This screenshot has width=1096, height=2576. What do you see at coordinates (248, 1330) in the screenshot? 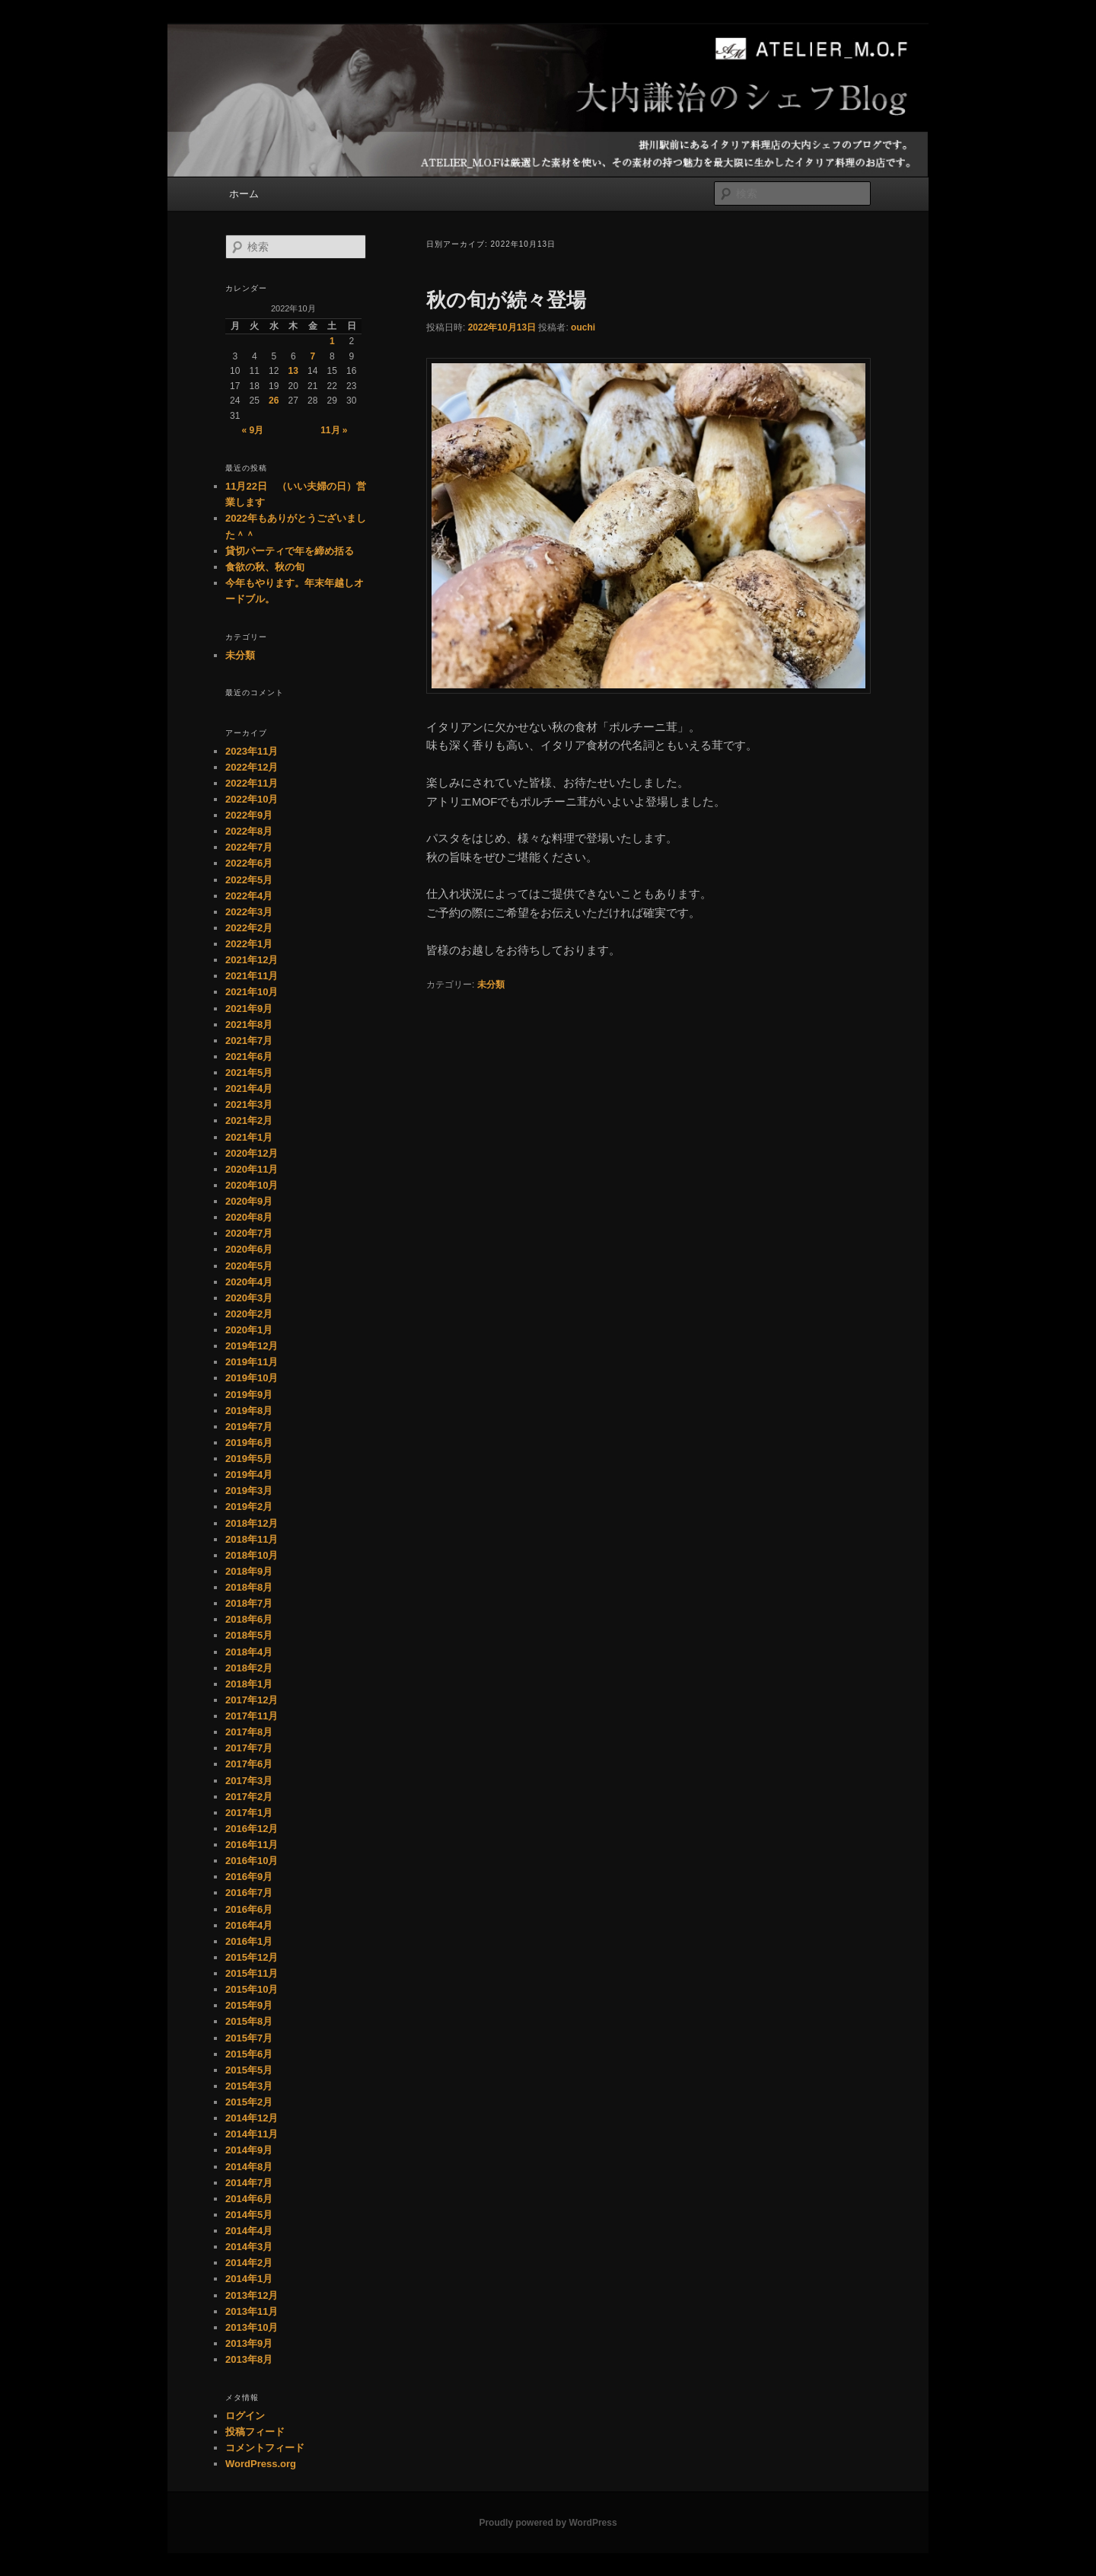
I see `2020年1月` at bounding box center [248, 1330].